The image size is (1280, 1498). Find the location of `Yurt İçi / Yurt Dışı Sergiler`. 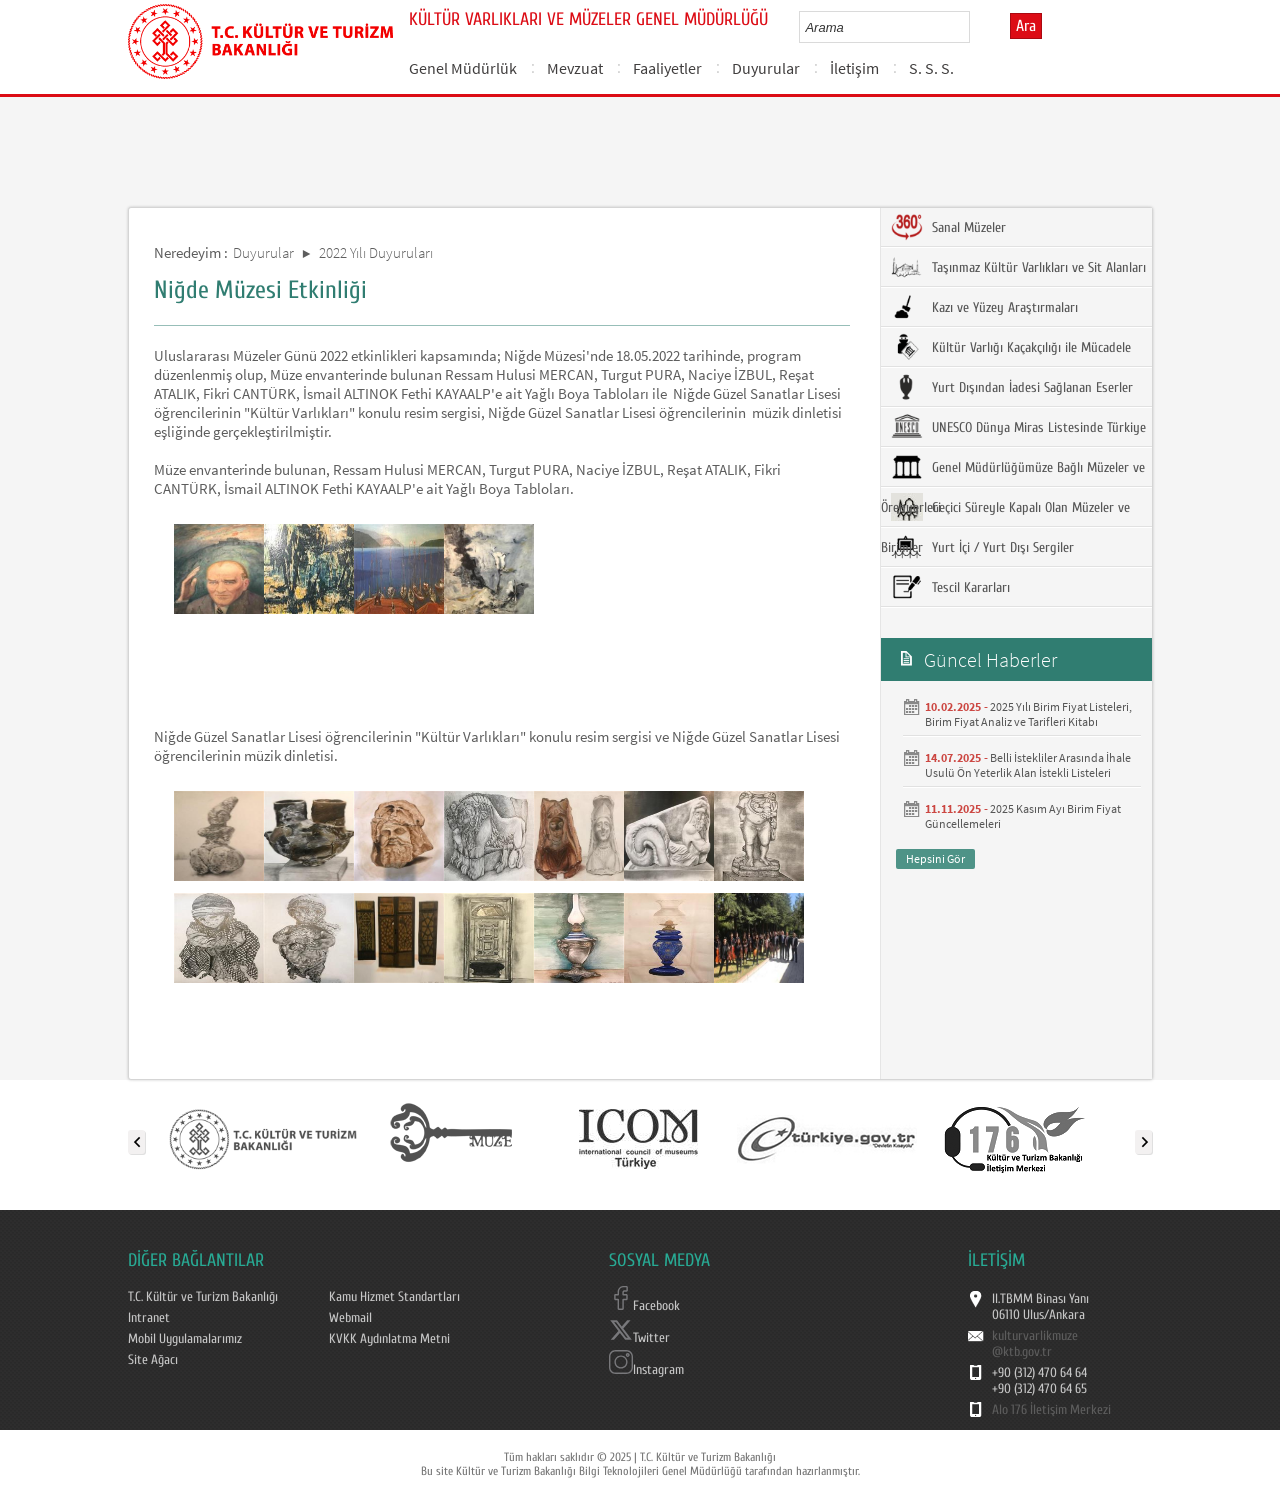

Yurt İçi / Yurt Dışı Sergiler is located at coordinates (982, 547).